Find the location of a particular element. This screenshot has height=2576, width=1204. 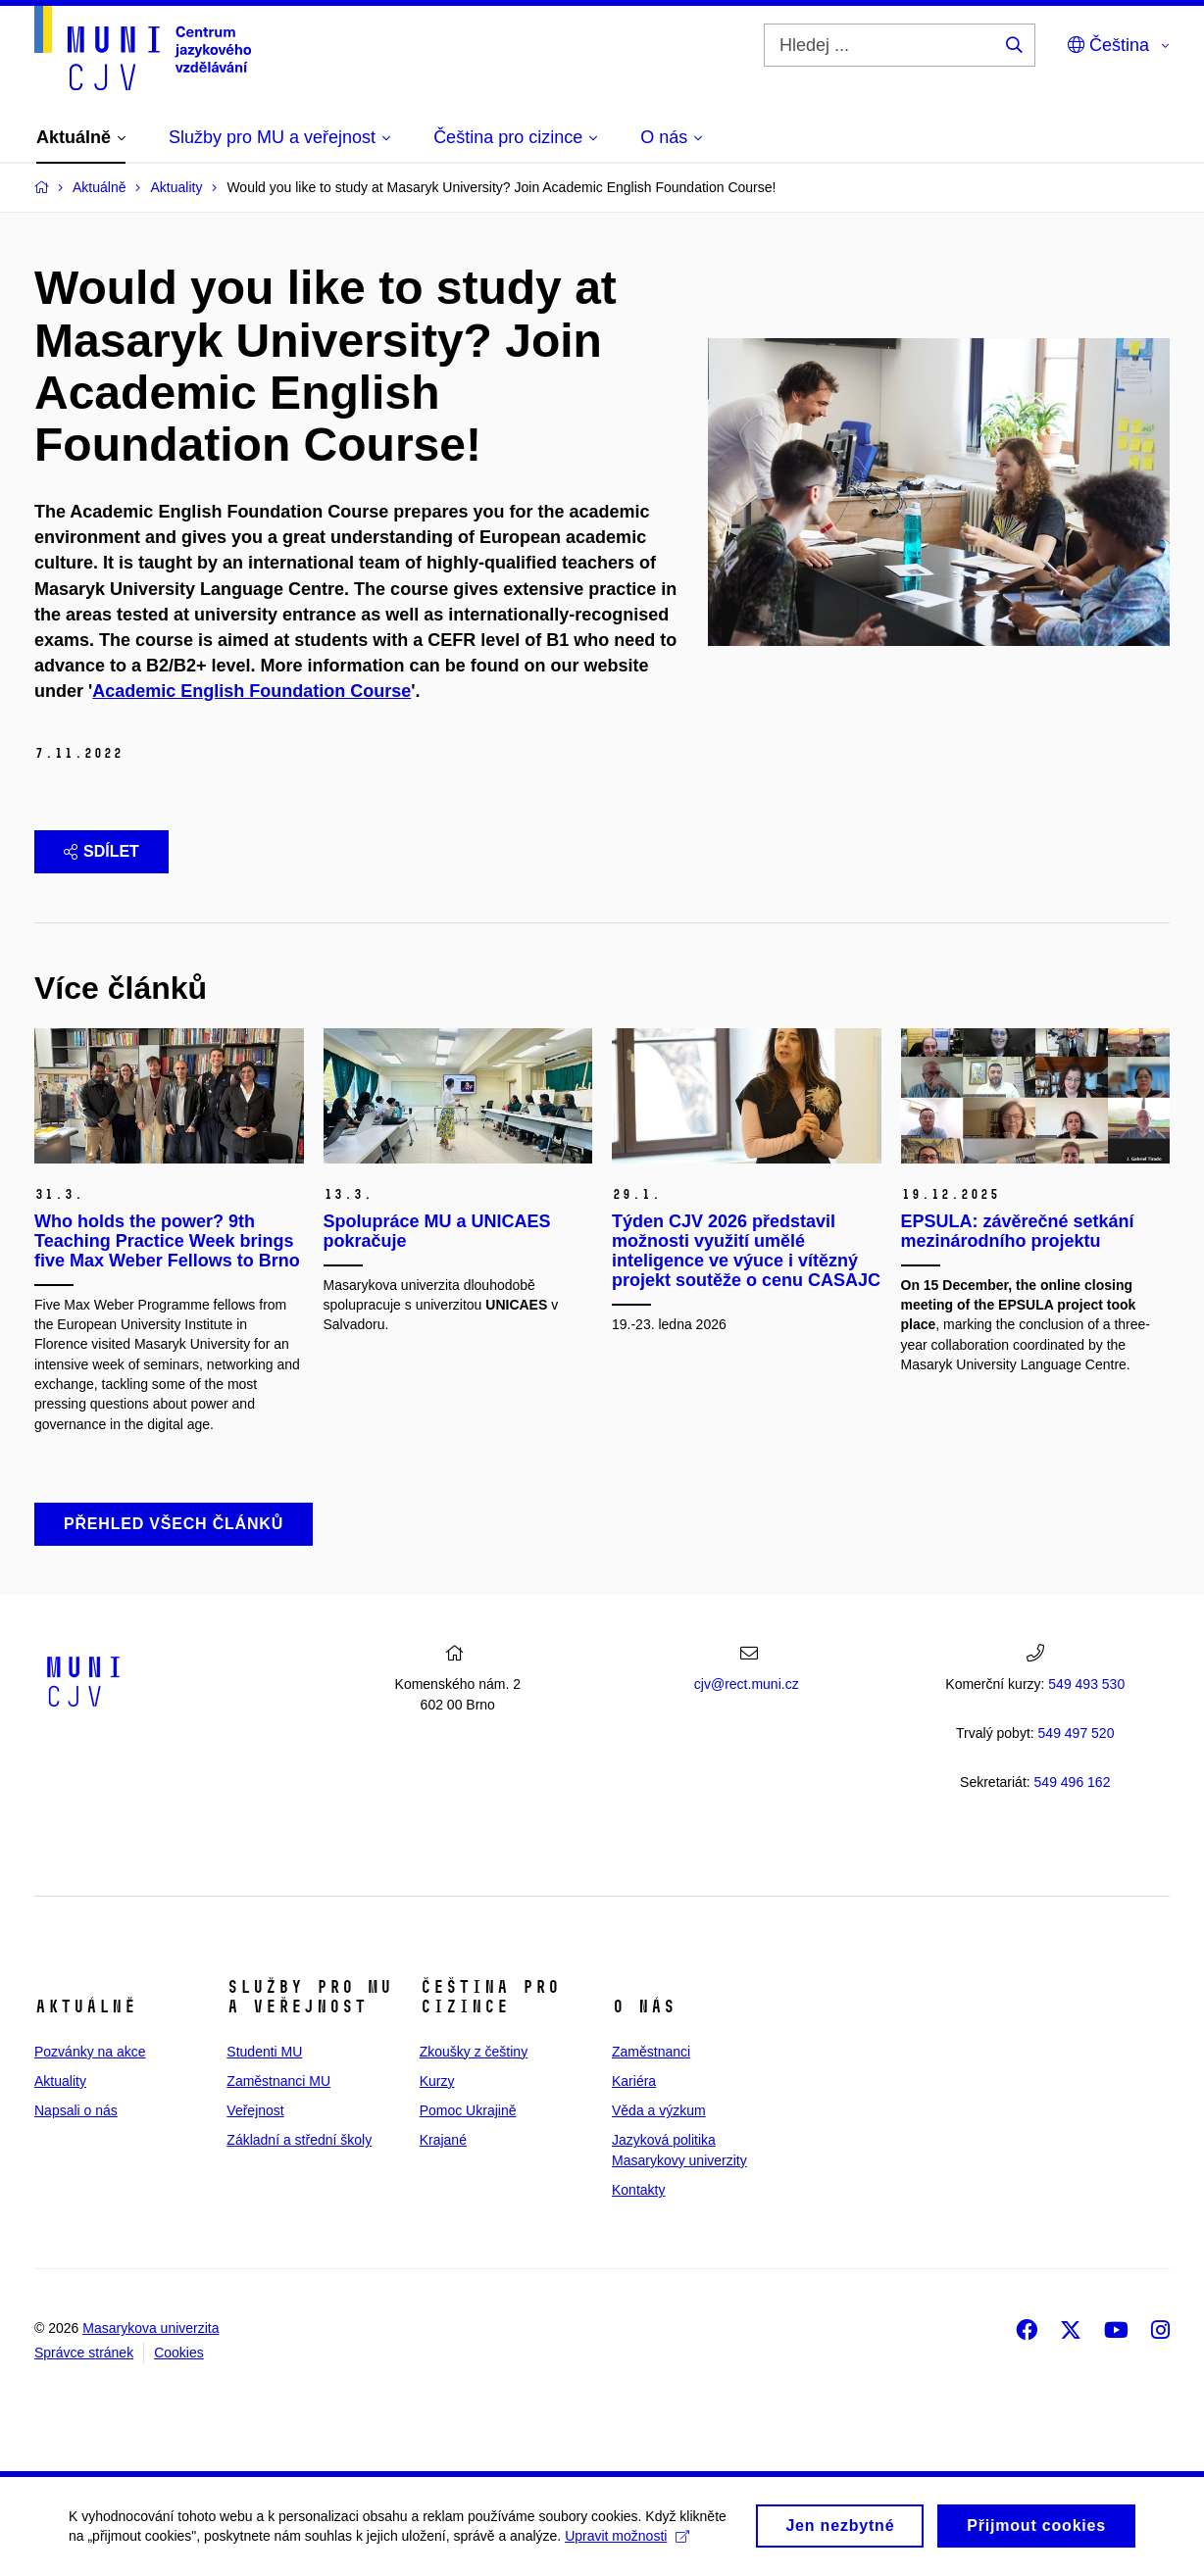

Studenti MU is located at coordinates (264, 2051).